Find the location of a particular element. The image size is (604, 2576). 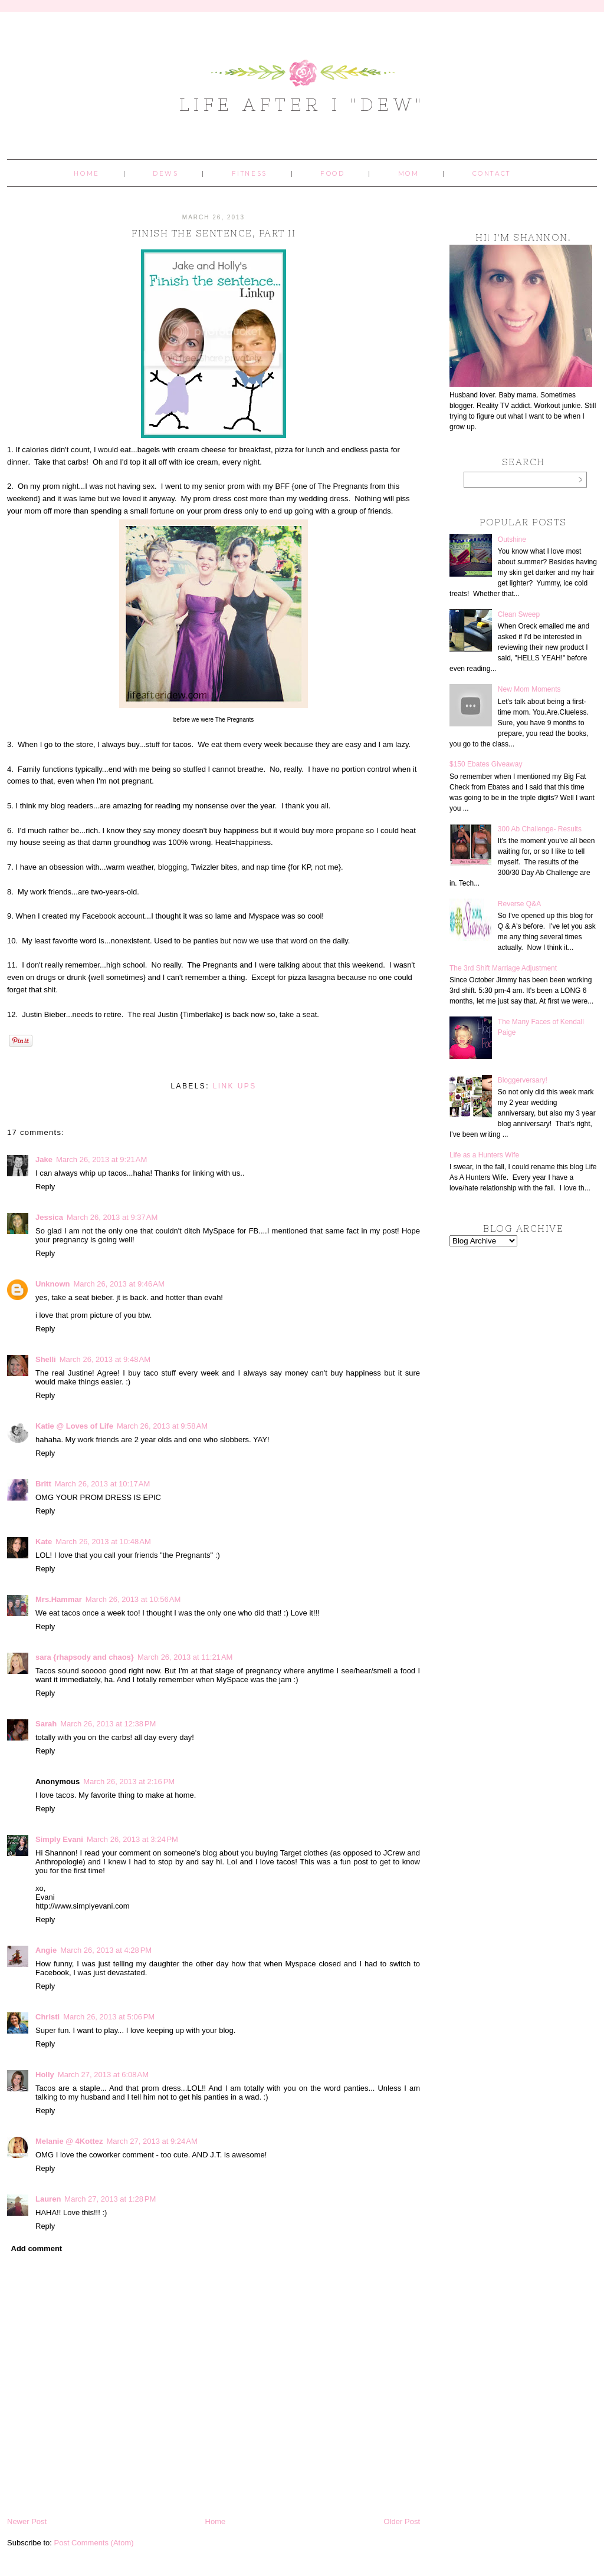

March 26, 2013 at 10:17 AM is located at coordinates (102, 1483).